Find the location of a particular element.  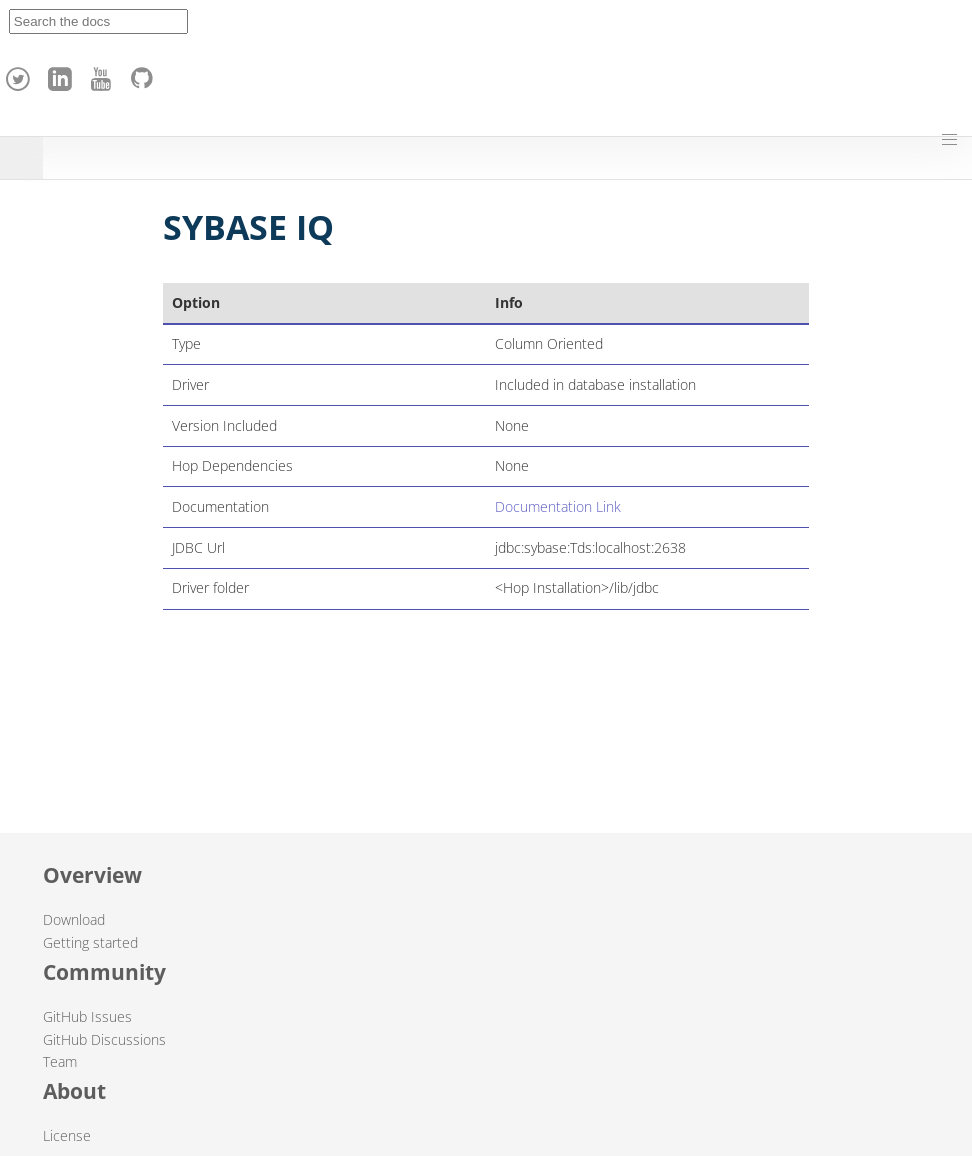

Download is located at coordinates (74, 919).